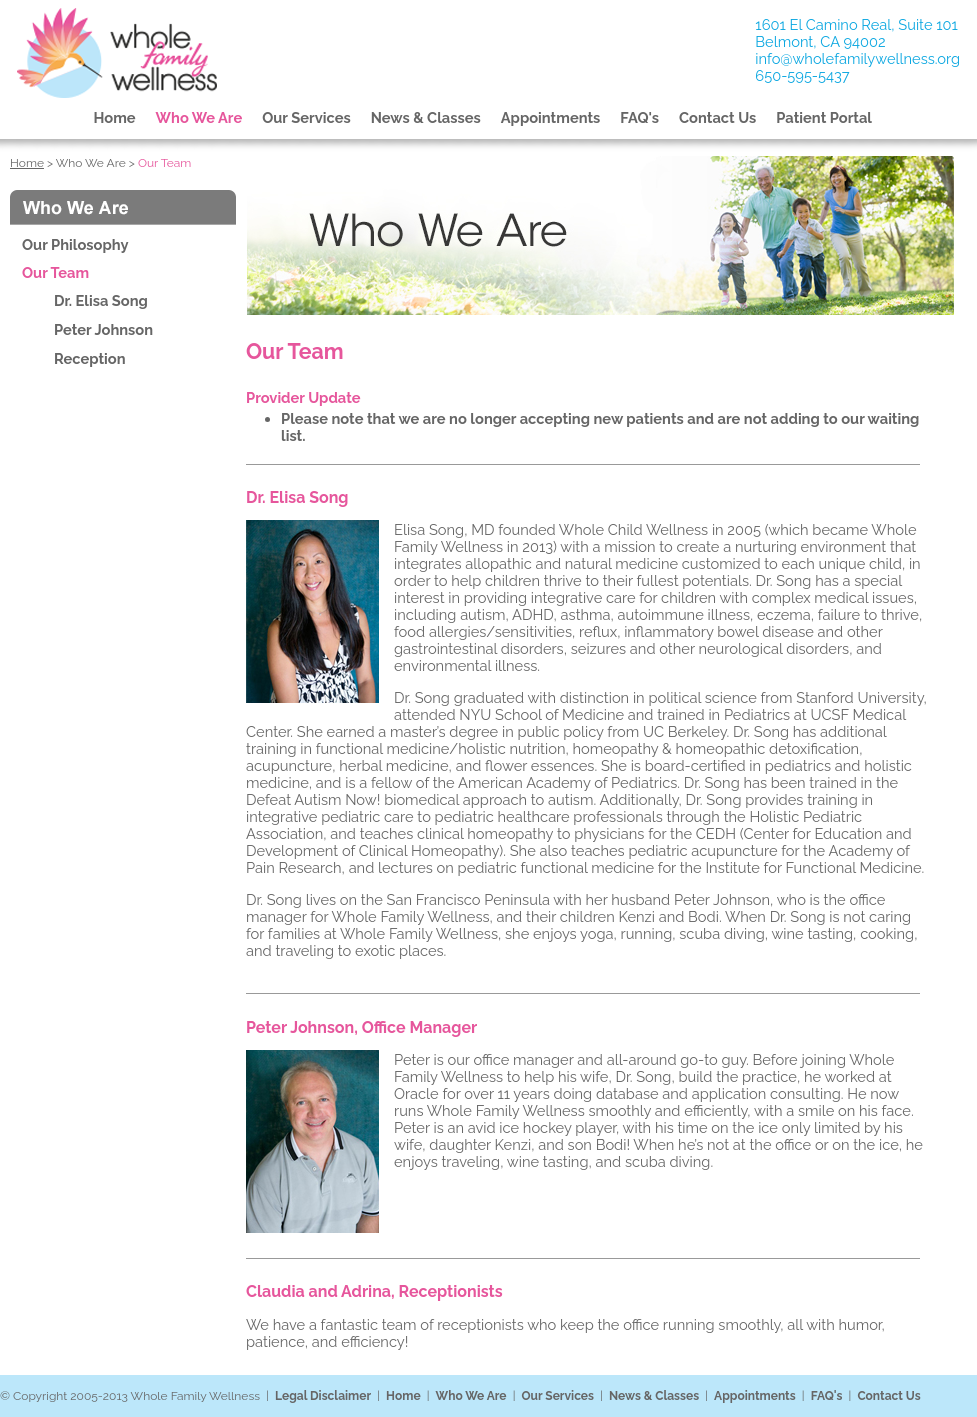 This screenshot has width=977, height=1417. What do you see at coordinates (103, 329) in the screenshot?
I see `Peter Johnson` at bounding box center [103, 329].